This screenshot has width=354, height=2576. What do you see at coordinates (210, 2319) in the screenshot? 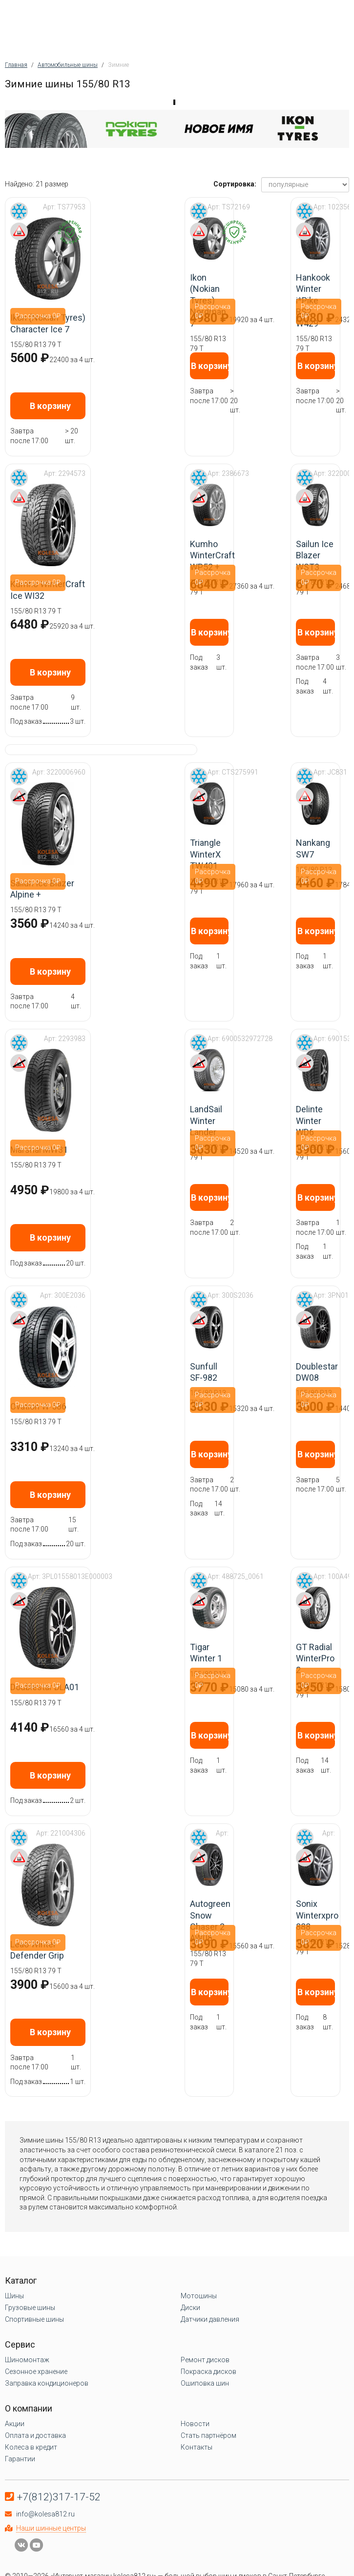
I see `Датчики давления` at bounding box center [210, 2319].